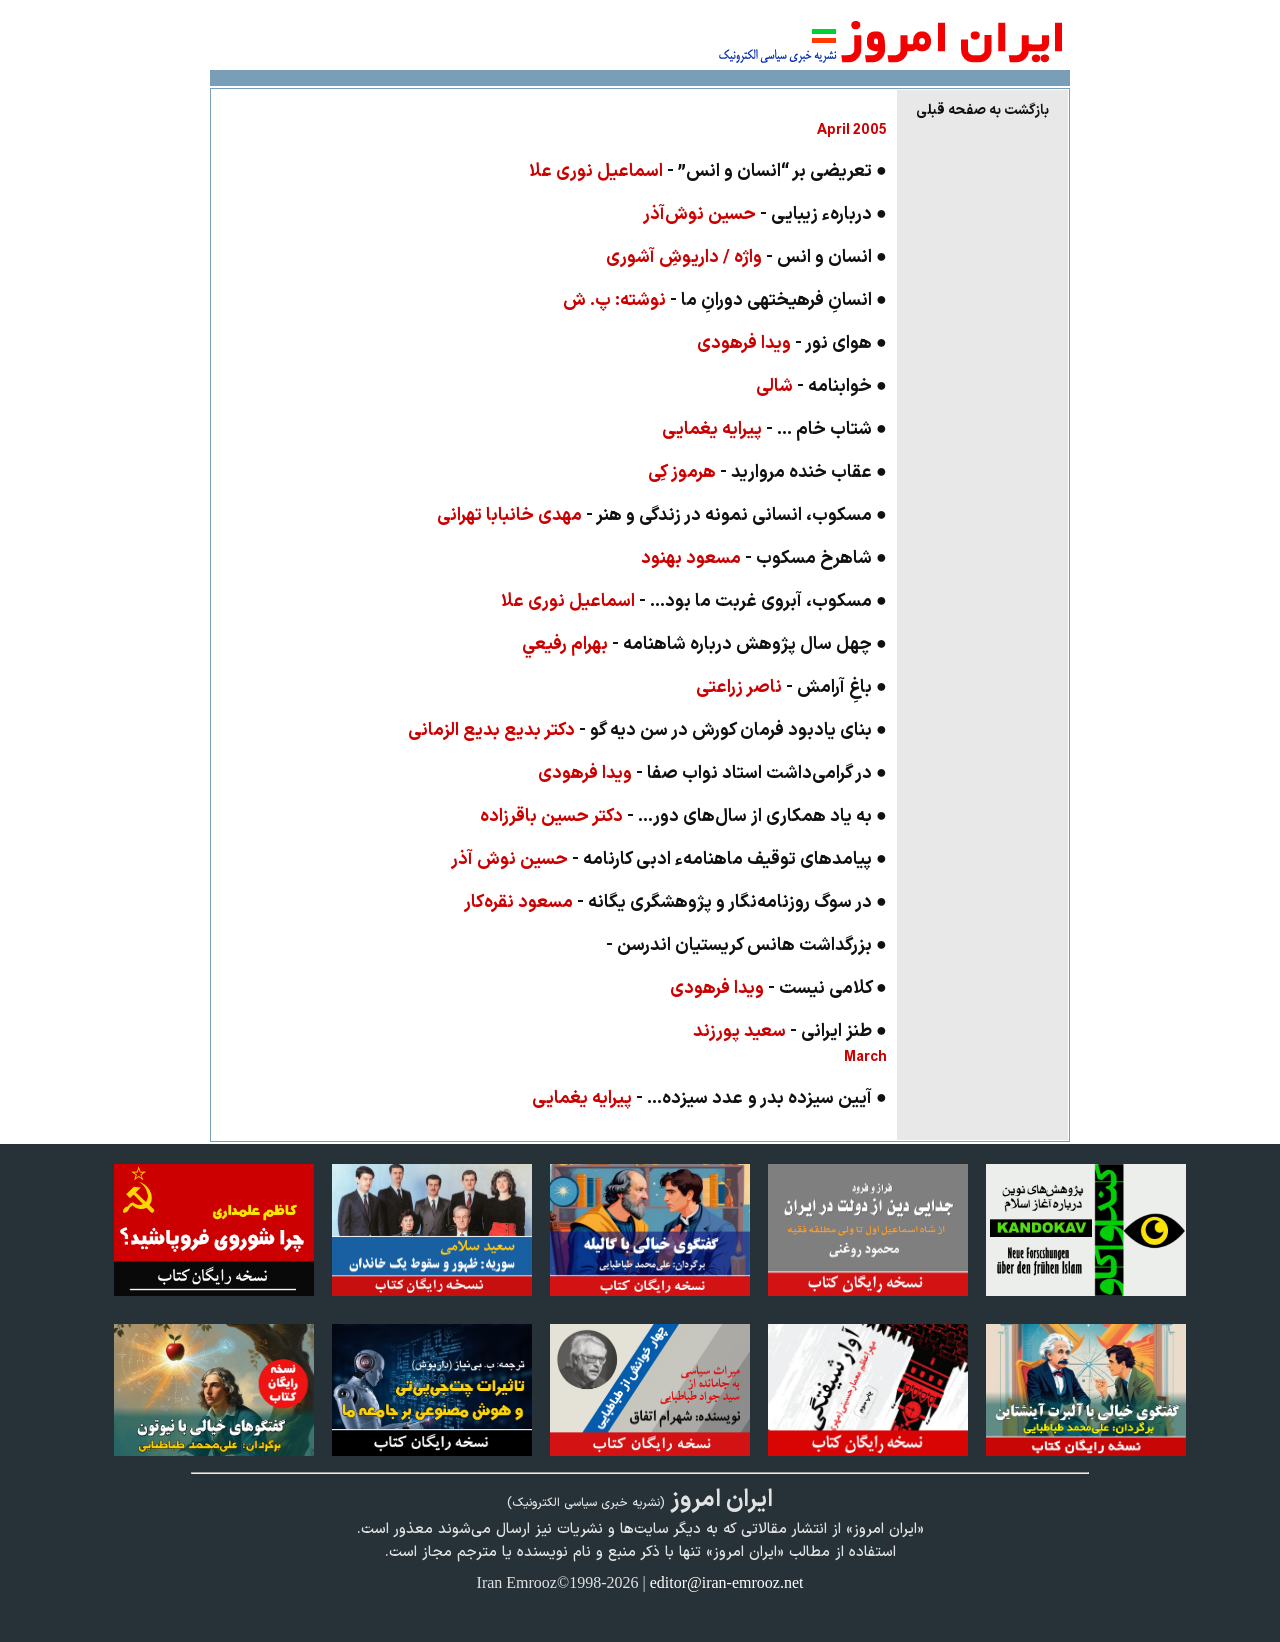 The image size is (1280, 1642). What do you see at coordinates (792, 343) in the screenshot?
I see `● هوای نور -` at bounding box center [792, 343].